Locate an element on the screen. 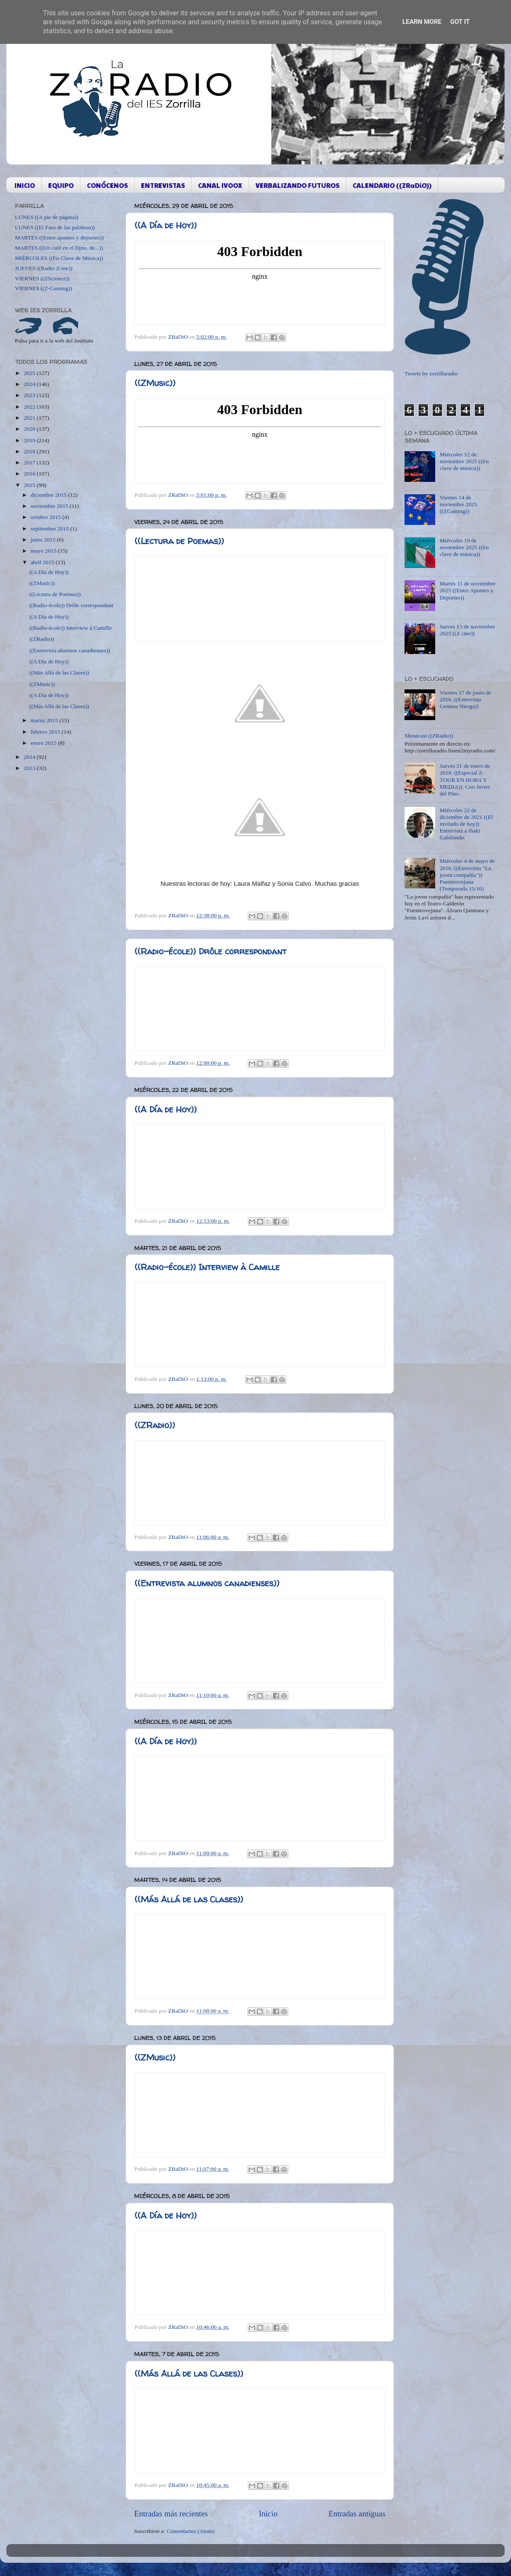  noviembre 2015 is located at coordinates (50, 506).